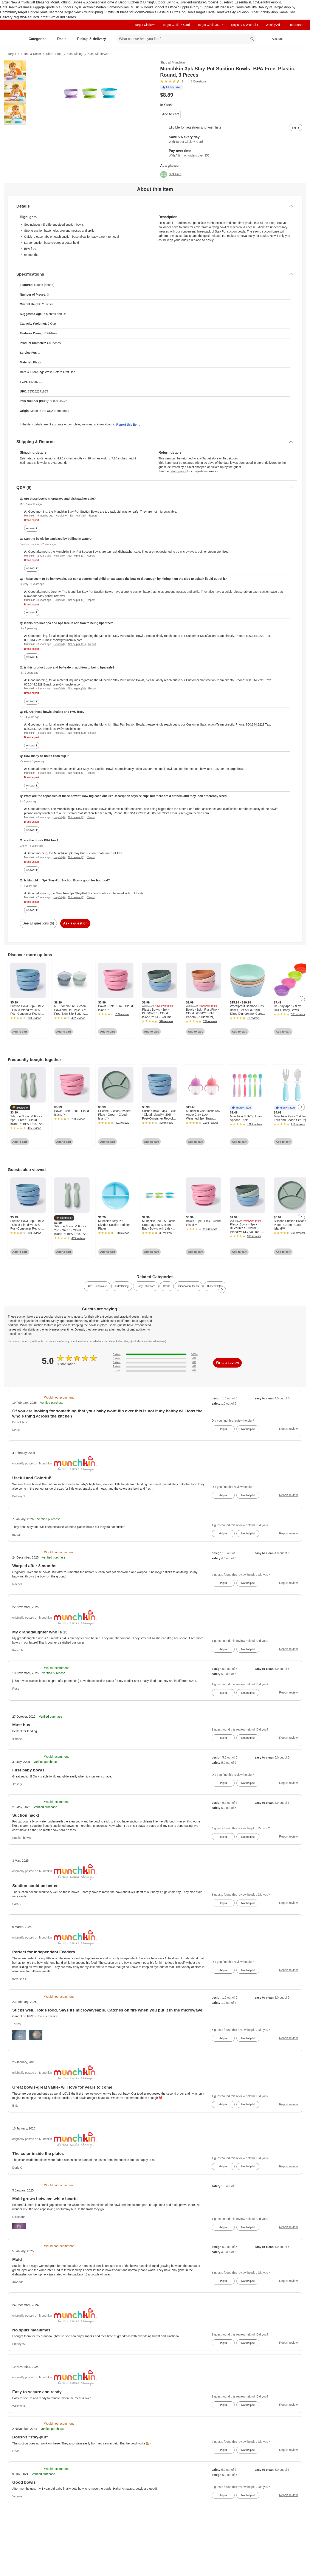 The height and width of the screenshot is (2576, 310). I want to click on Beauty, so click(263, 2).